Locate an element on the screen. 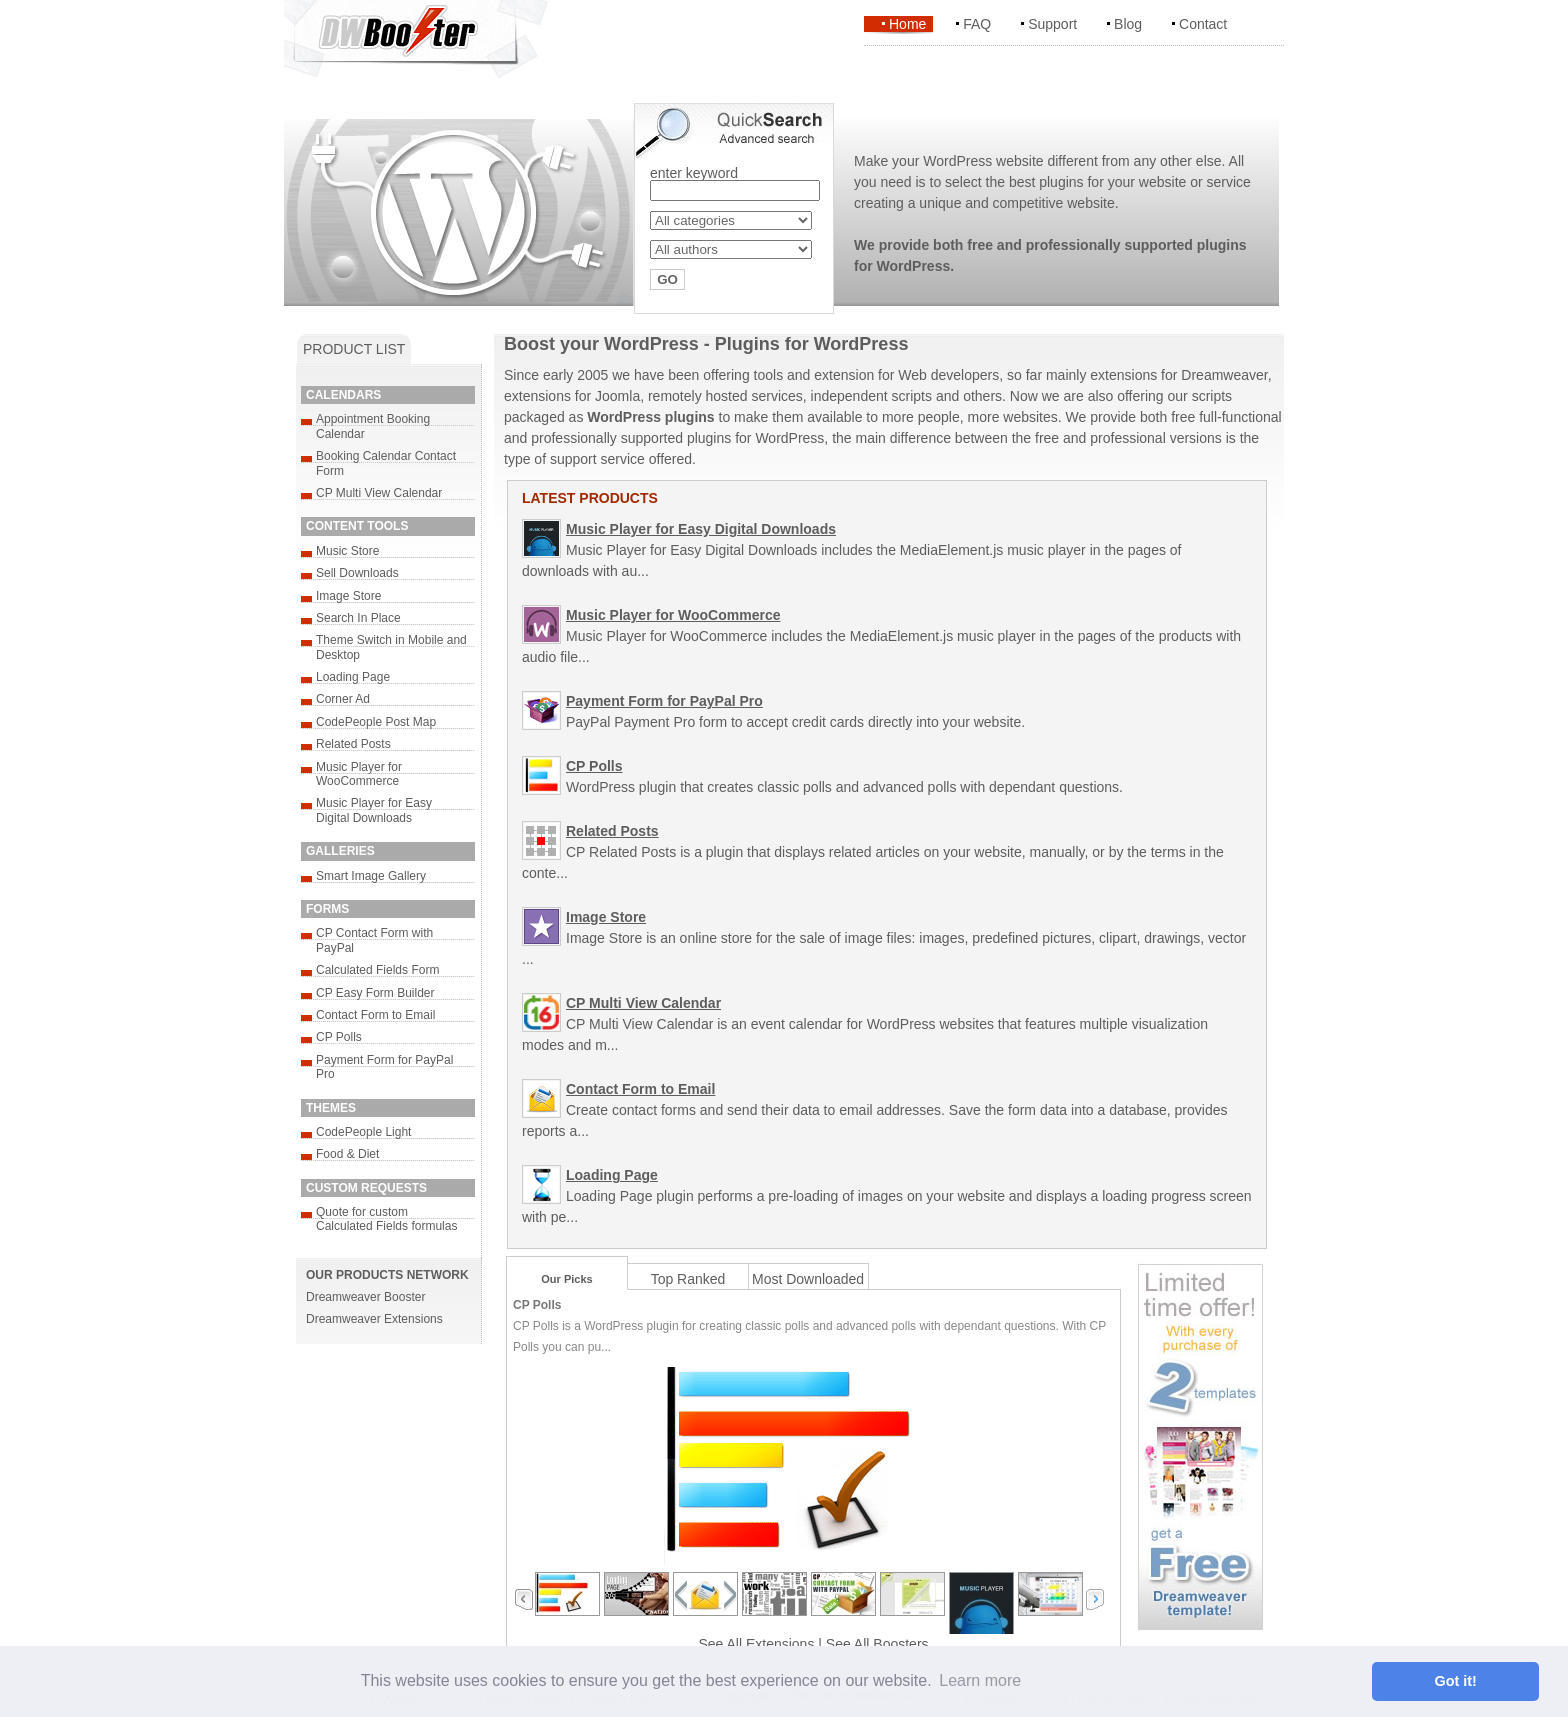 Image resolution: width=1568 pixels, height=1717 pixels. Learn more [button] is located at coordinates (980, 1680).